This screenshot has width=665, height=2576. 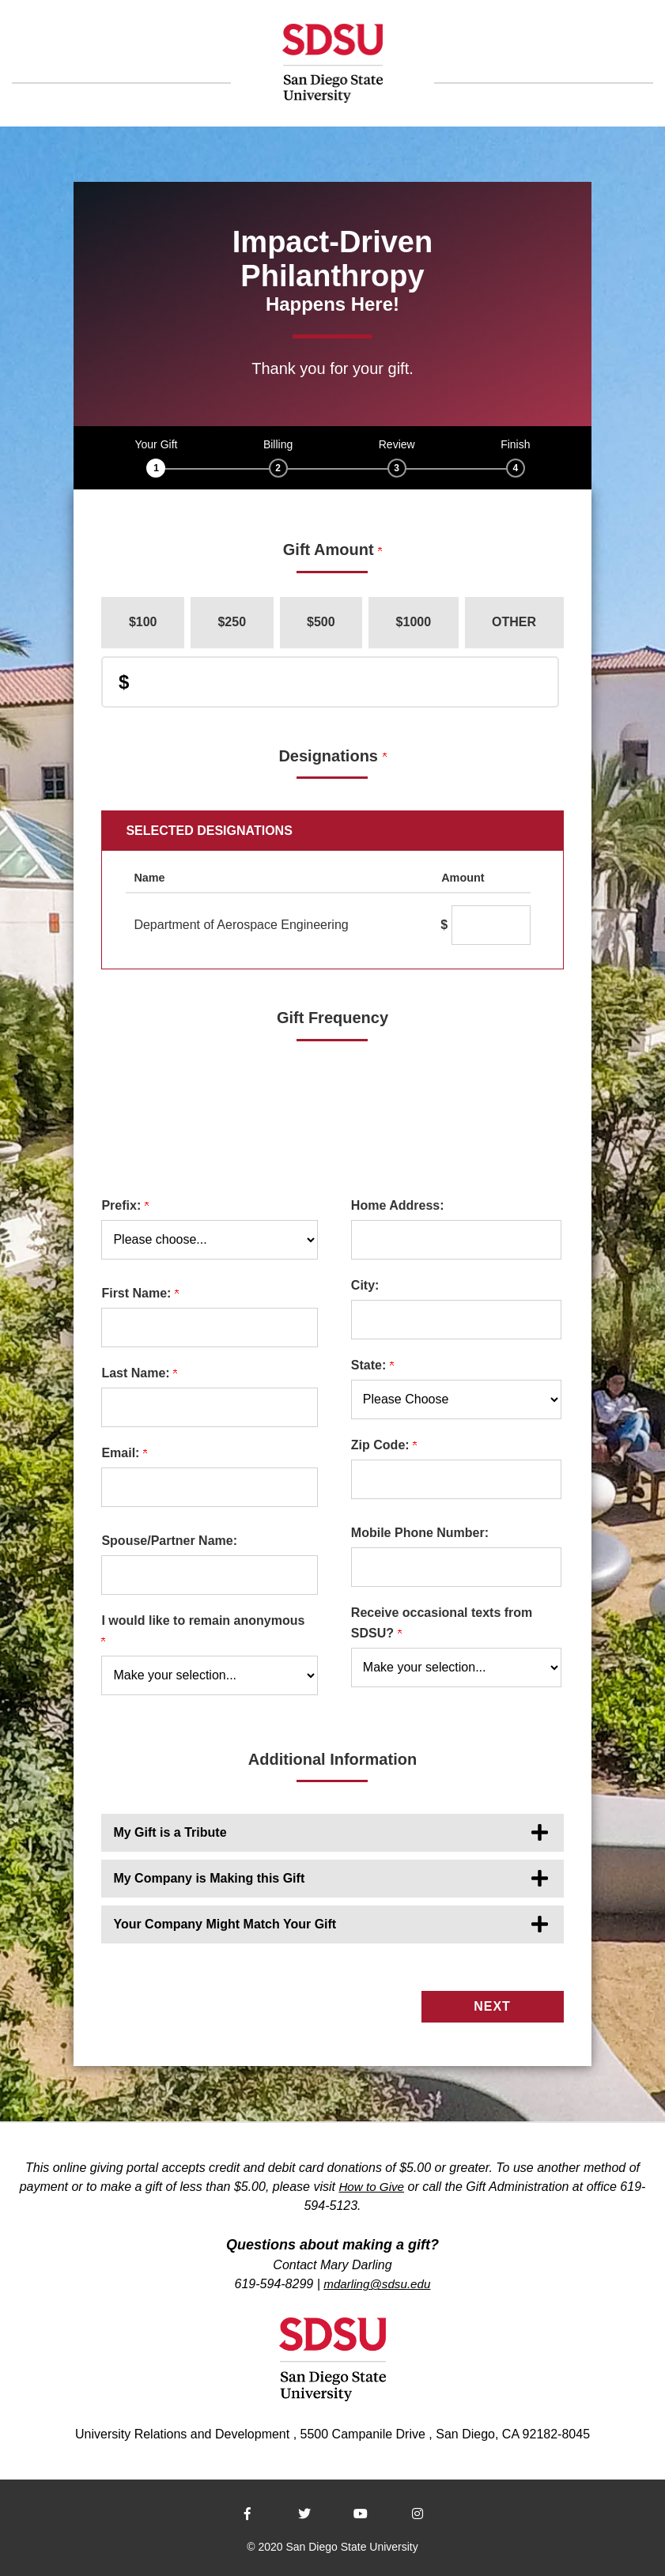 What do you see at coordinates (441, 1623) in the screenshot?
I see `Receive occasional texts from SDSU?` at bounding box center [441, 1623].